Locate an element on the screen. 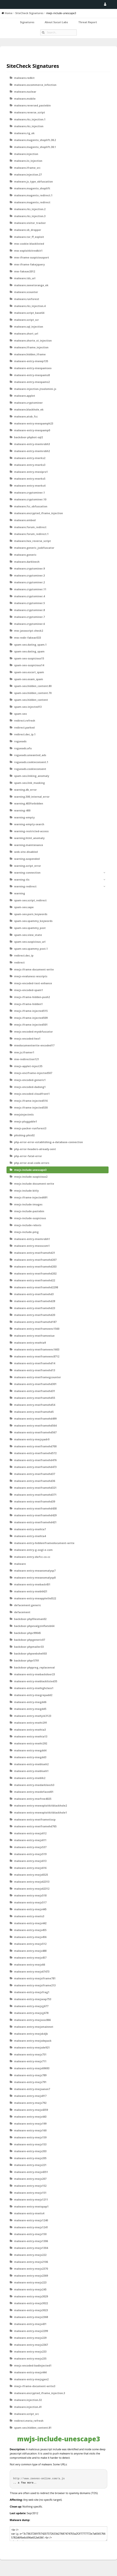 The image size is (117, 2576). mwjs-encoded-text-enhance is located at coordinates (33, 983).